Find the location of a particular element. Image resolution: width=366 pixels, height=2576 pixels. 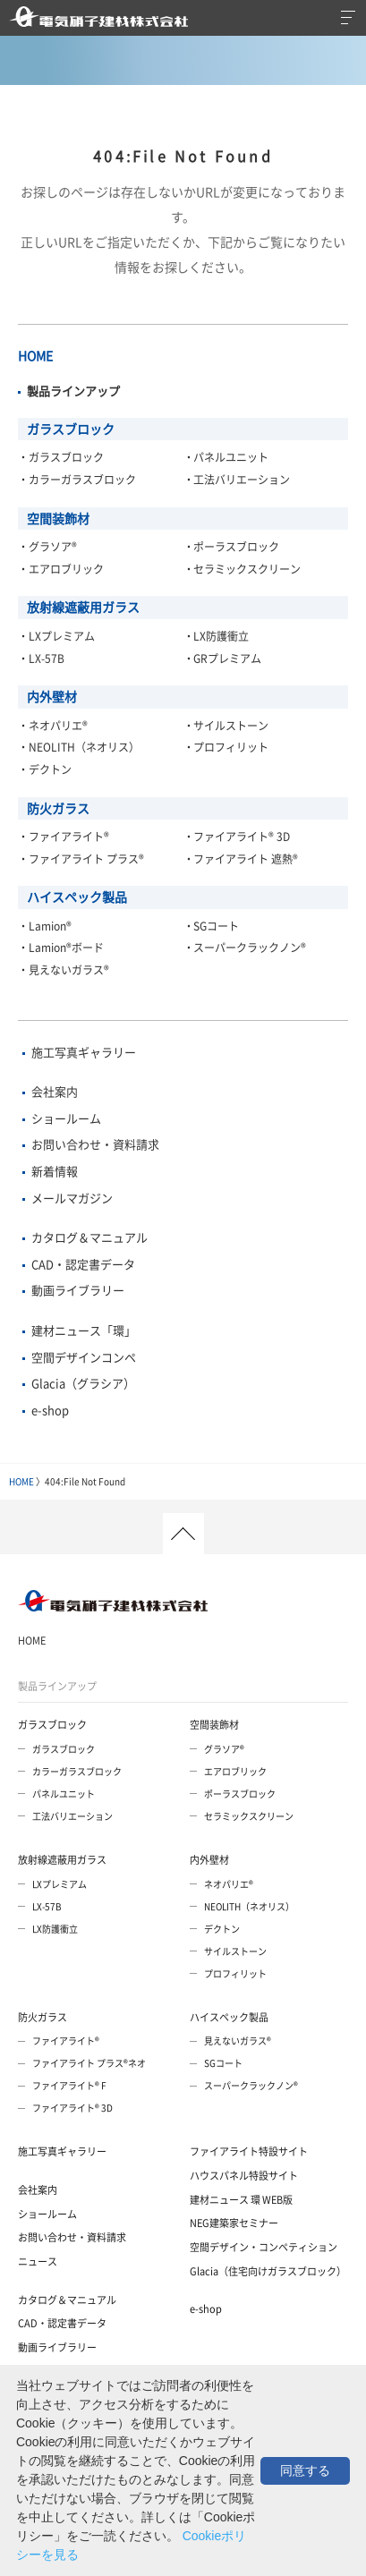

HOME is located at coordinates (35, 355).